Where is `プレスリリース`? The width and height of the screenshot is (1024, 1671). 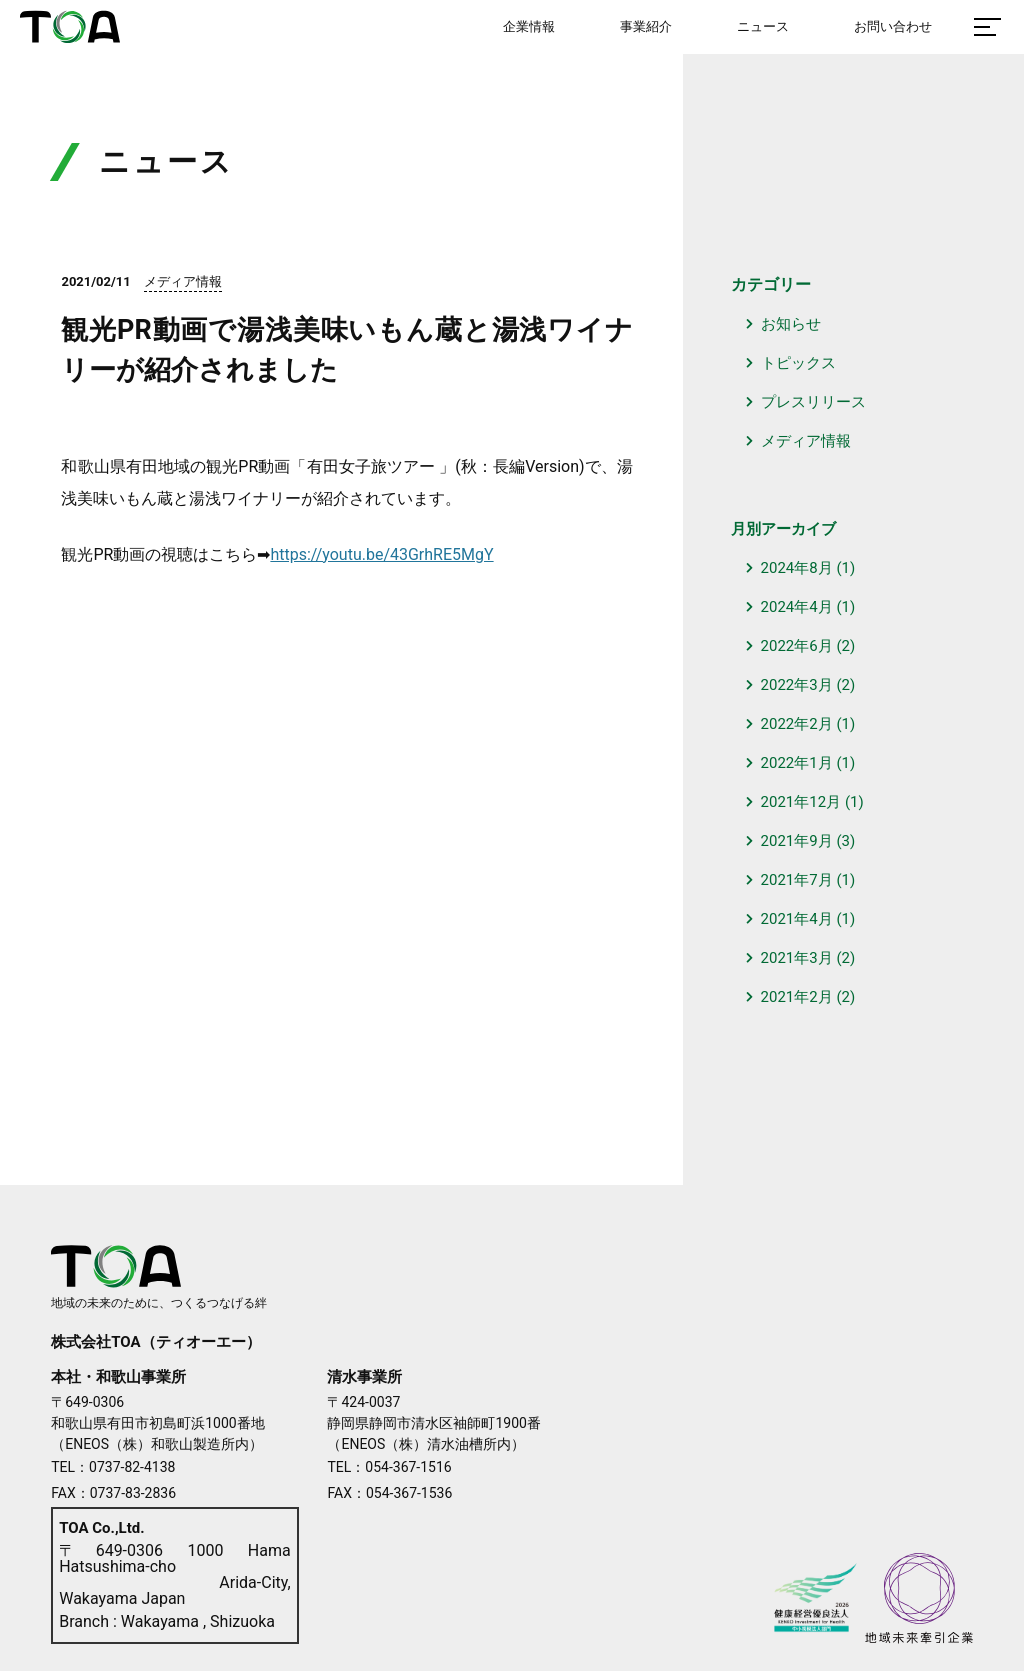
プレスリリース is located at coordinates (813, 402).